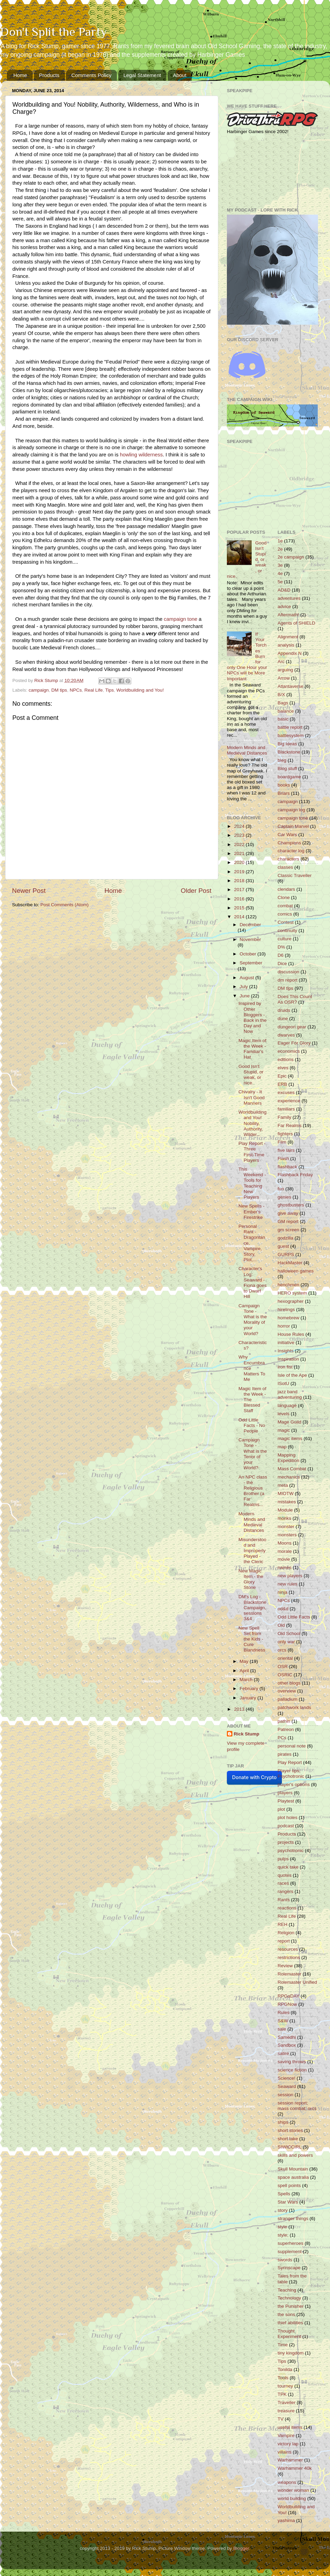 This screenshot has height=2576, width=330. Describe the element at coordinates (287, 2078) in the screenshot. I see `Science!` at that location.